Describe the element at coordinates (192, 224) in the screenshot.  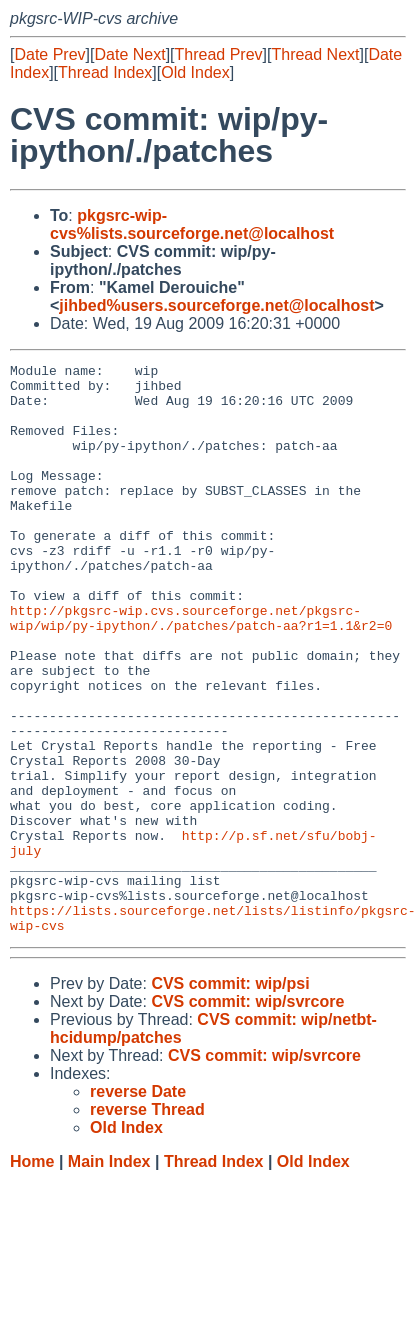
I see `pkgsrc-wip-cvs%lists.sourceforge.net@localhost` at that location.